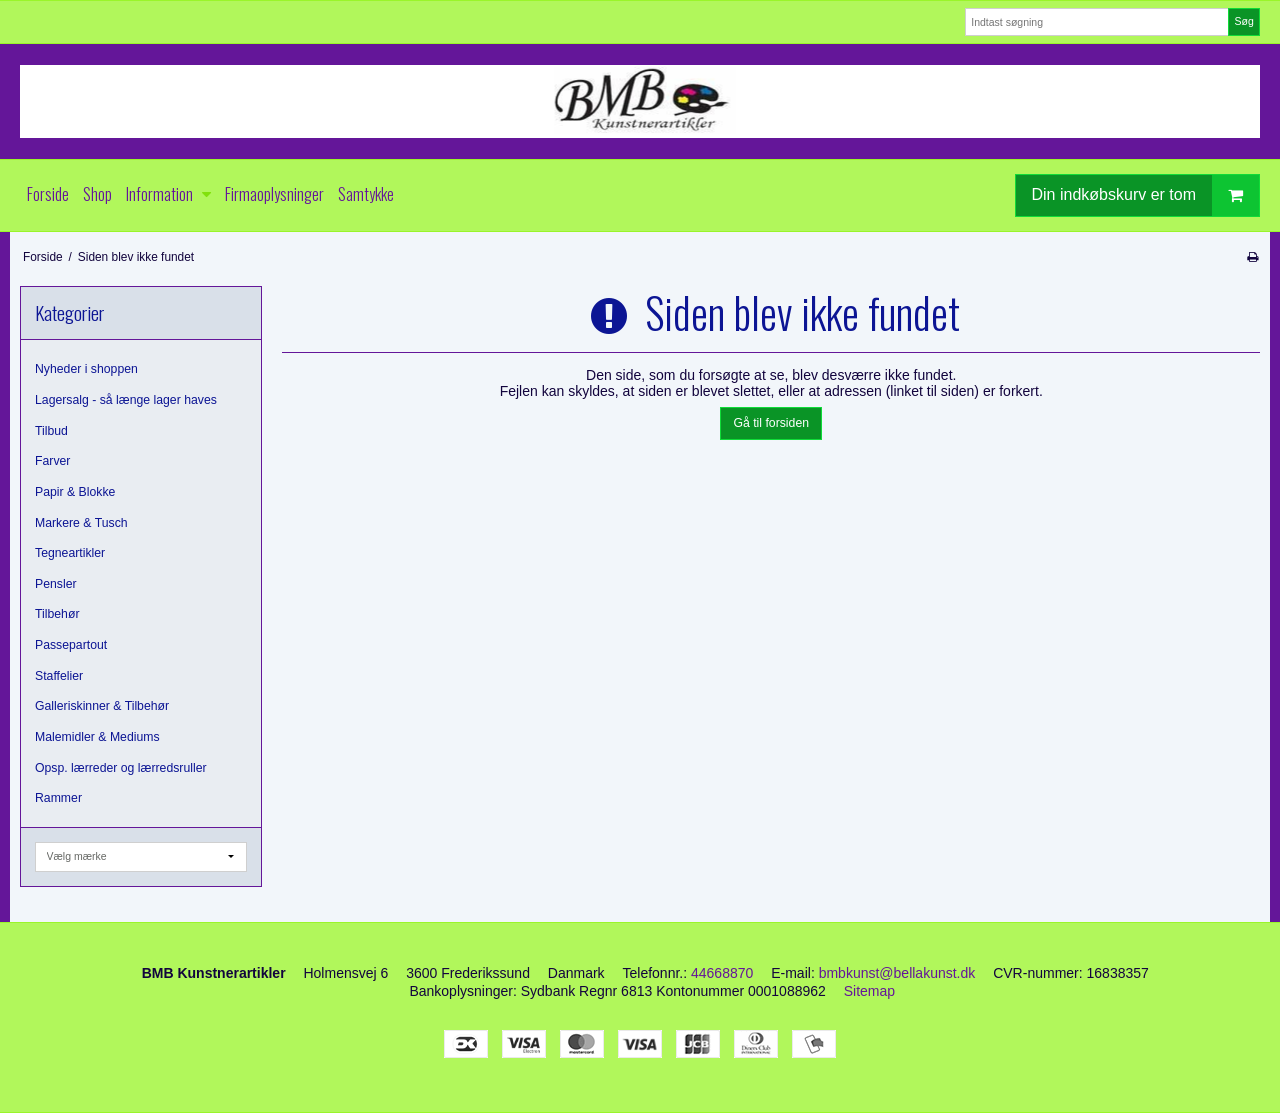 This screenshot has height=1113, width=1280. What do you see at coordinates (57, 614) in the screenshot?
I see `Tilbehør` at bounding box center [57, 614].